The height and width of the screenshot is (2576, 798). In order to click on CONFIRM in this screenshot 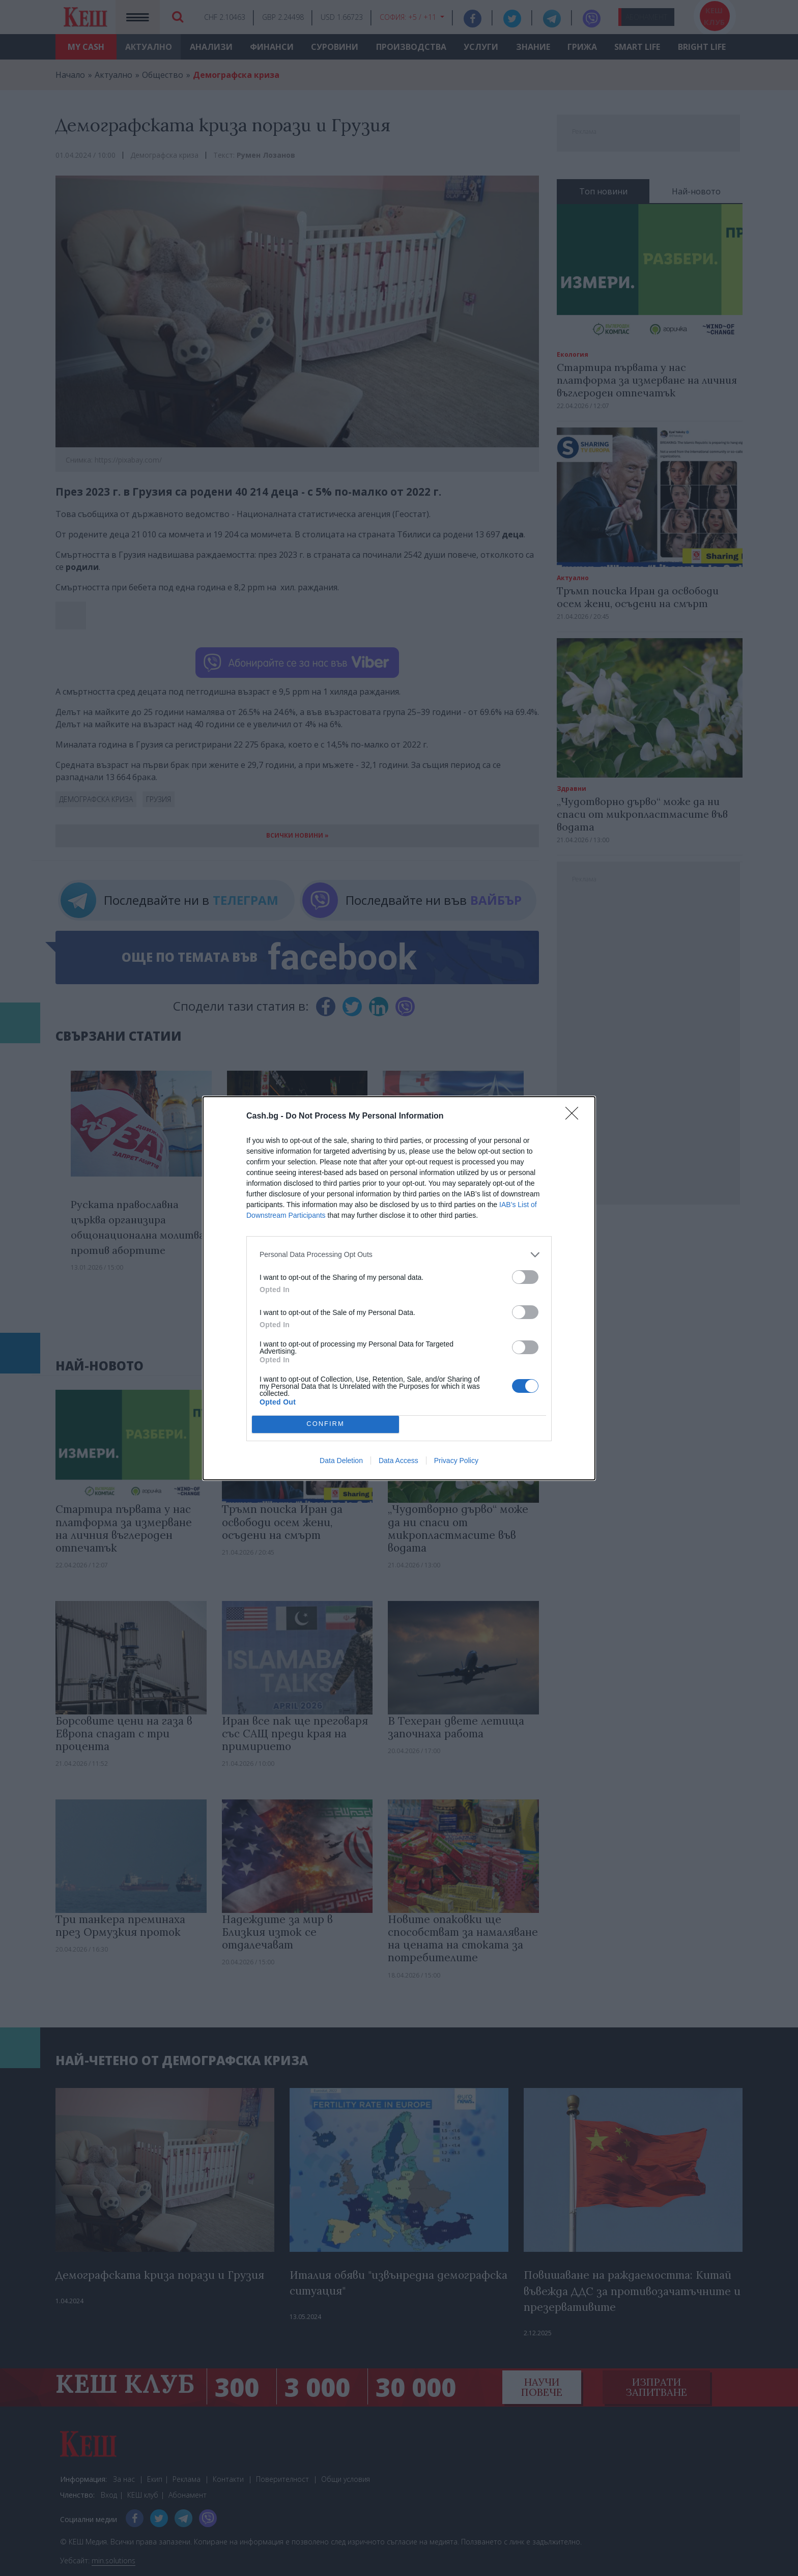, I will do `click(325, 1424)`.